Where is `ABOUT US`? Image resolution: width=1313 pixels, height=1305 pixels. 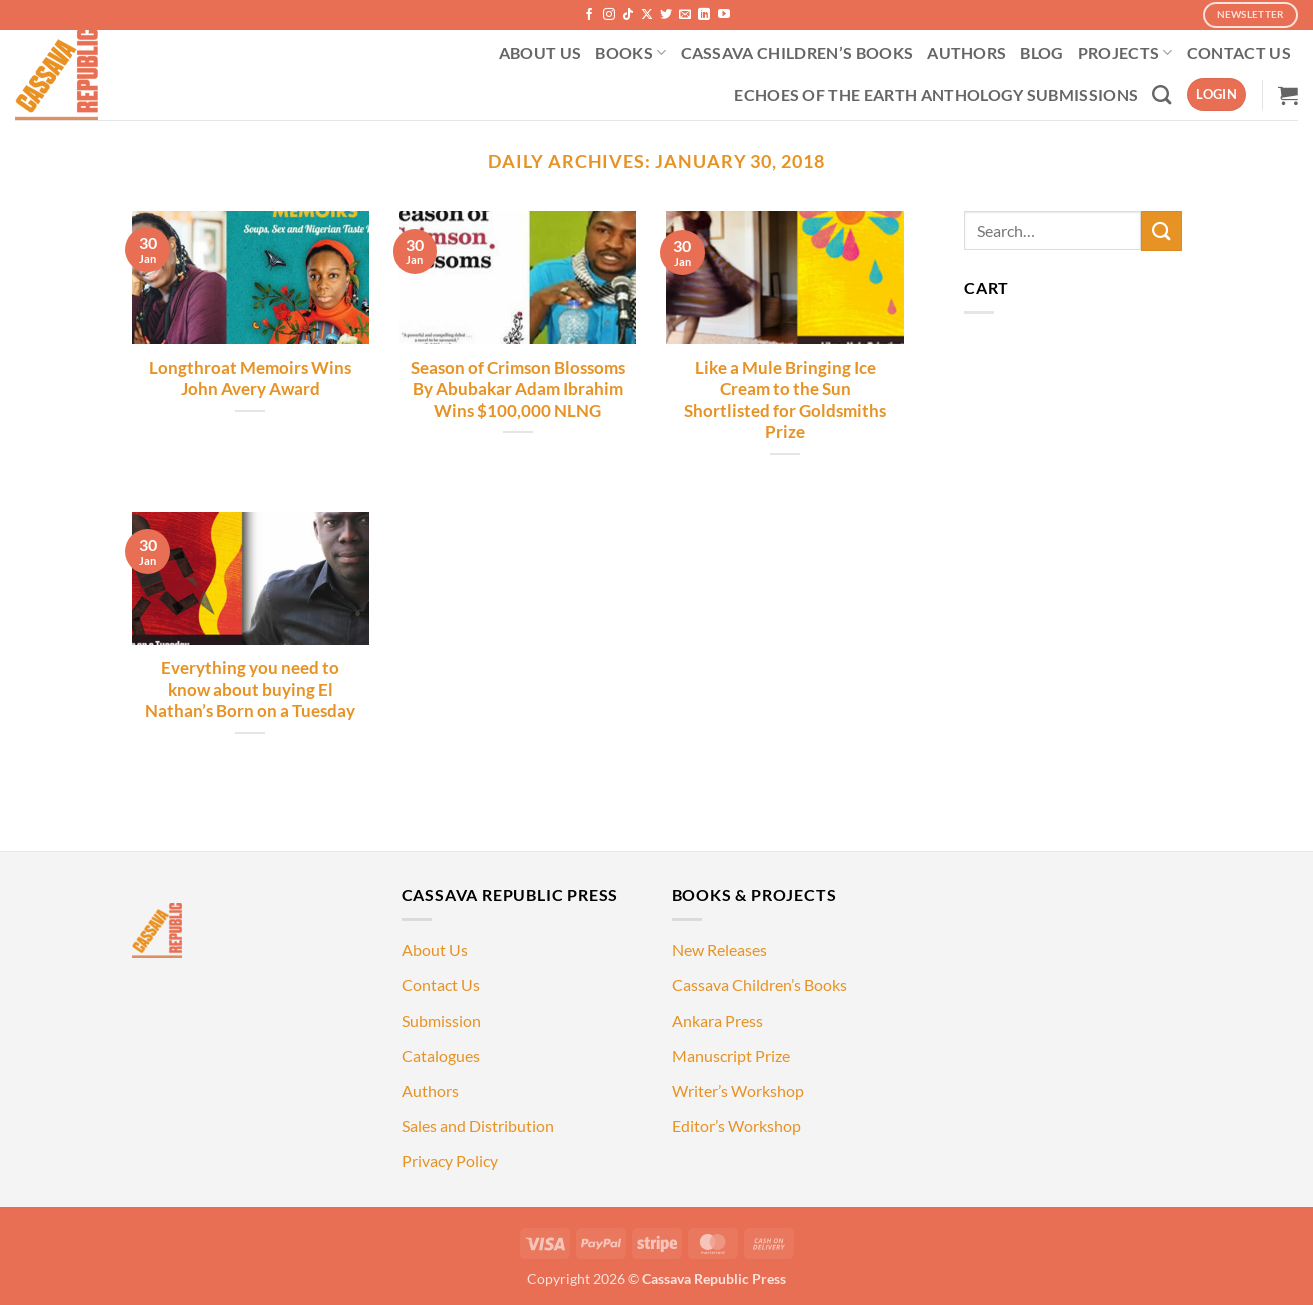
ABOUT US is located at coordinates (540, 52).